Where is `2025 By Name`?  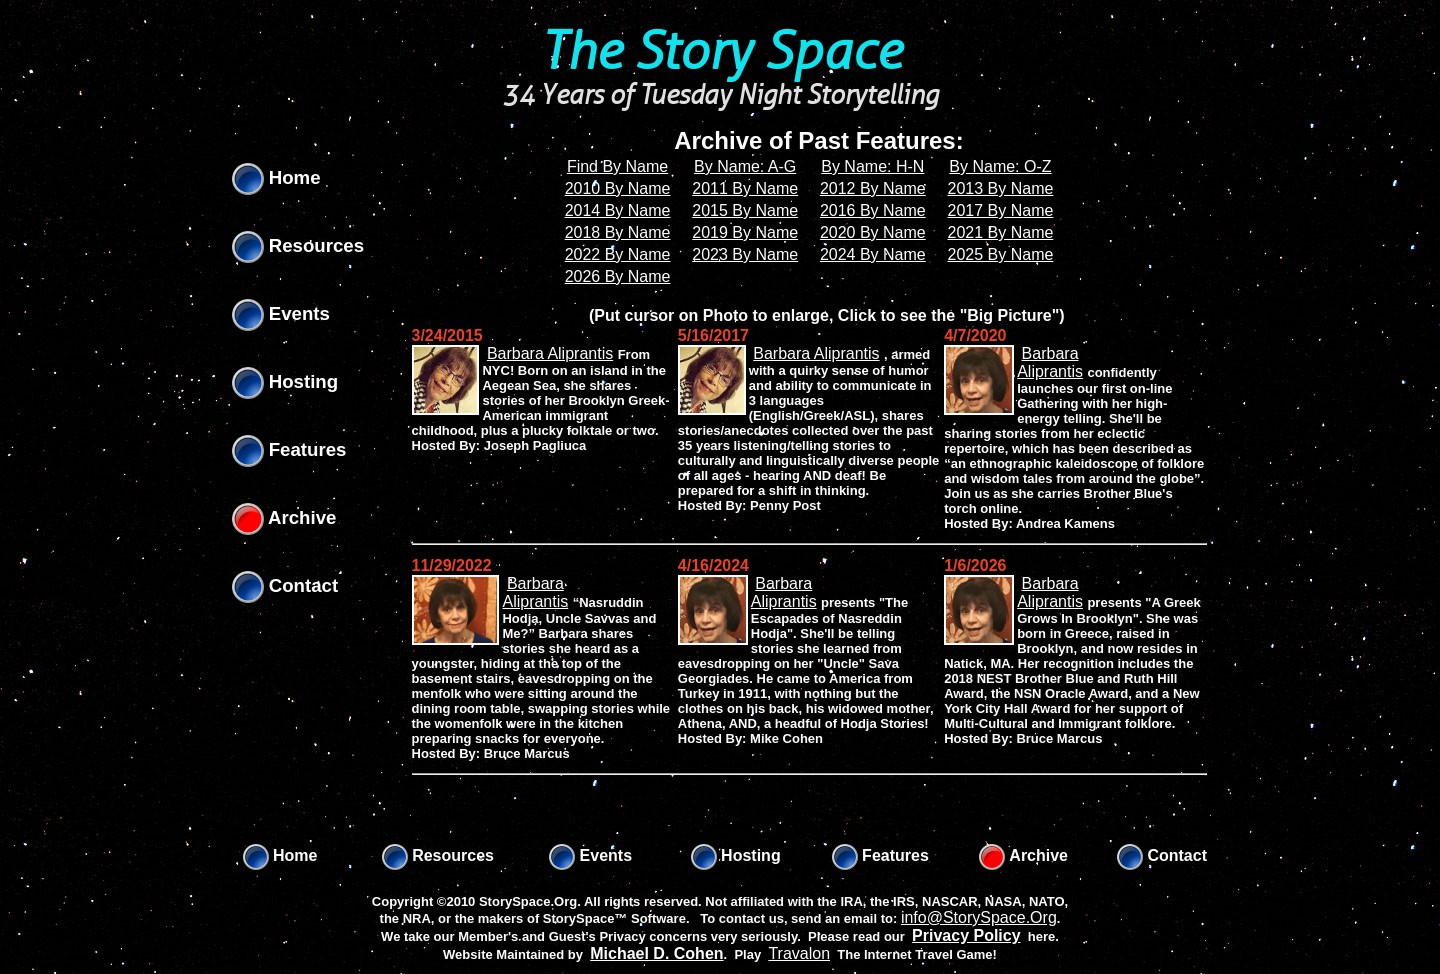 2025 By Name is located at coordinates (1001, 254).